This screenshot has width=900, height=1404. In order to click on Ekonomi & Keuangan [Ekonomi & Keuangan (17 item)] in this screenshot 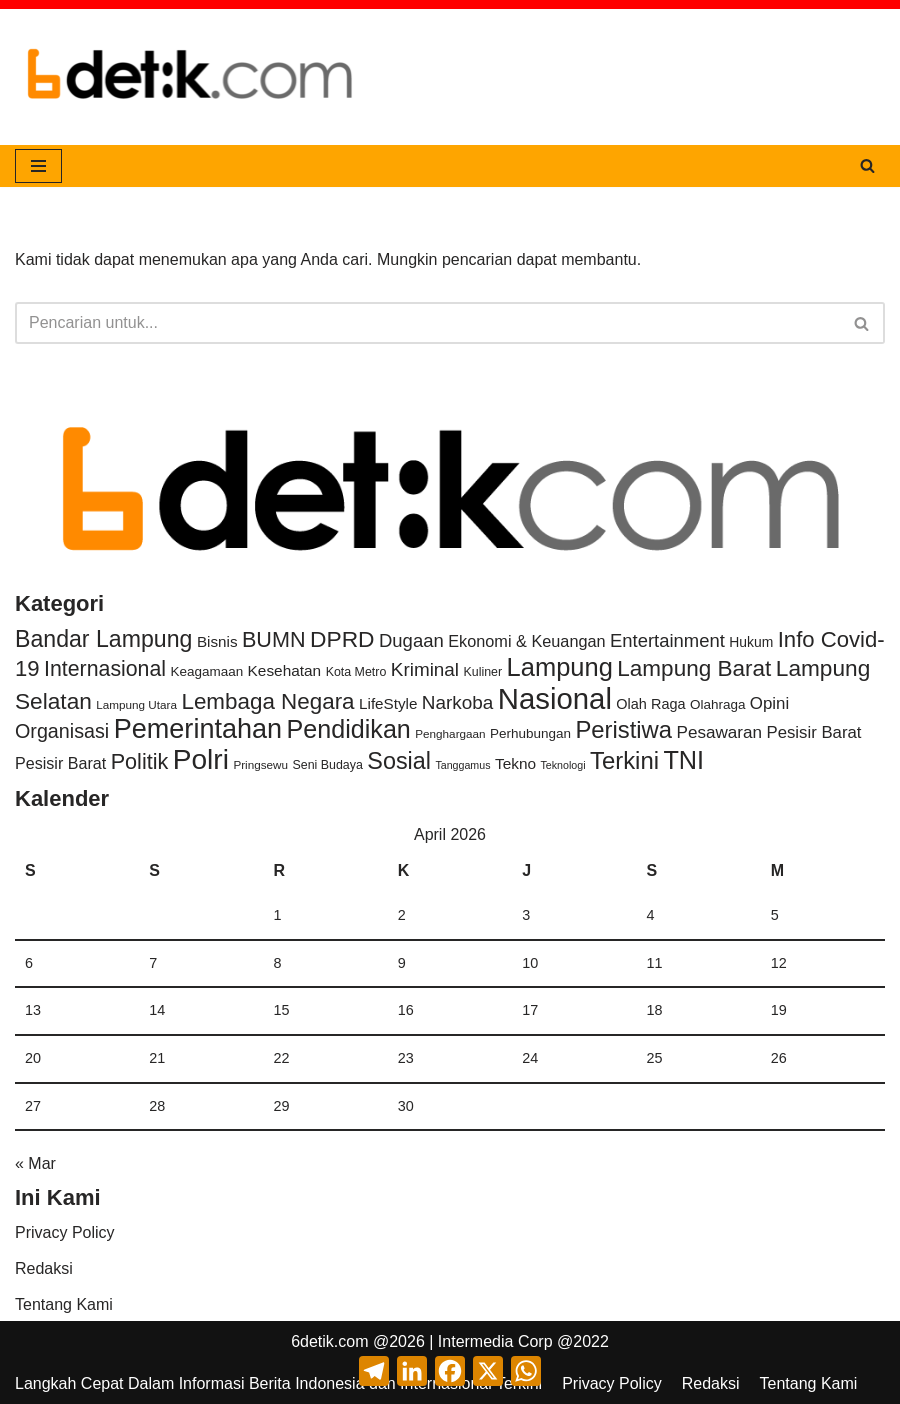, I will do `click(526, 641)`.